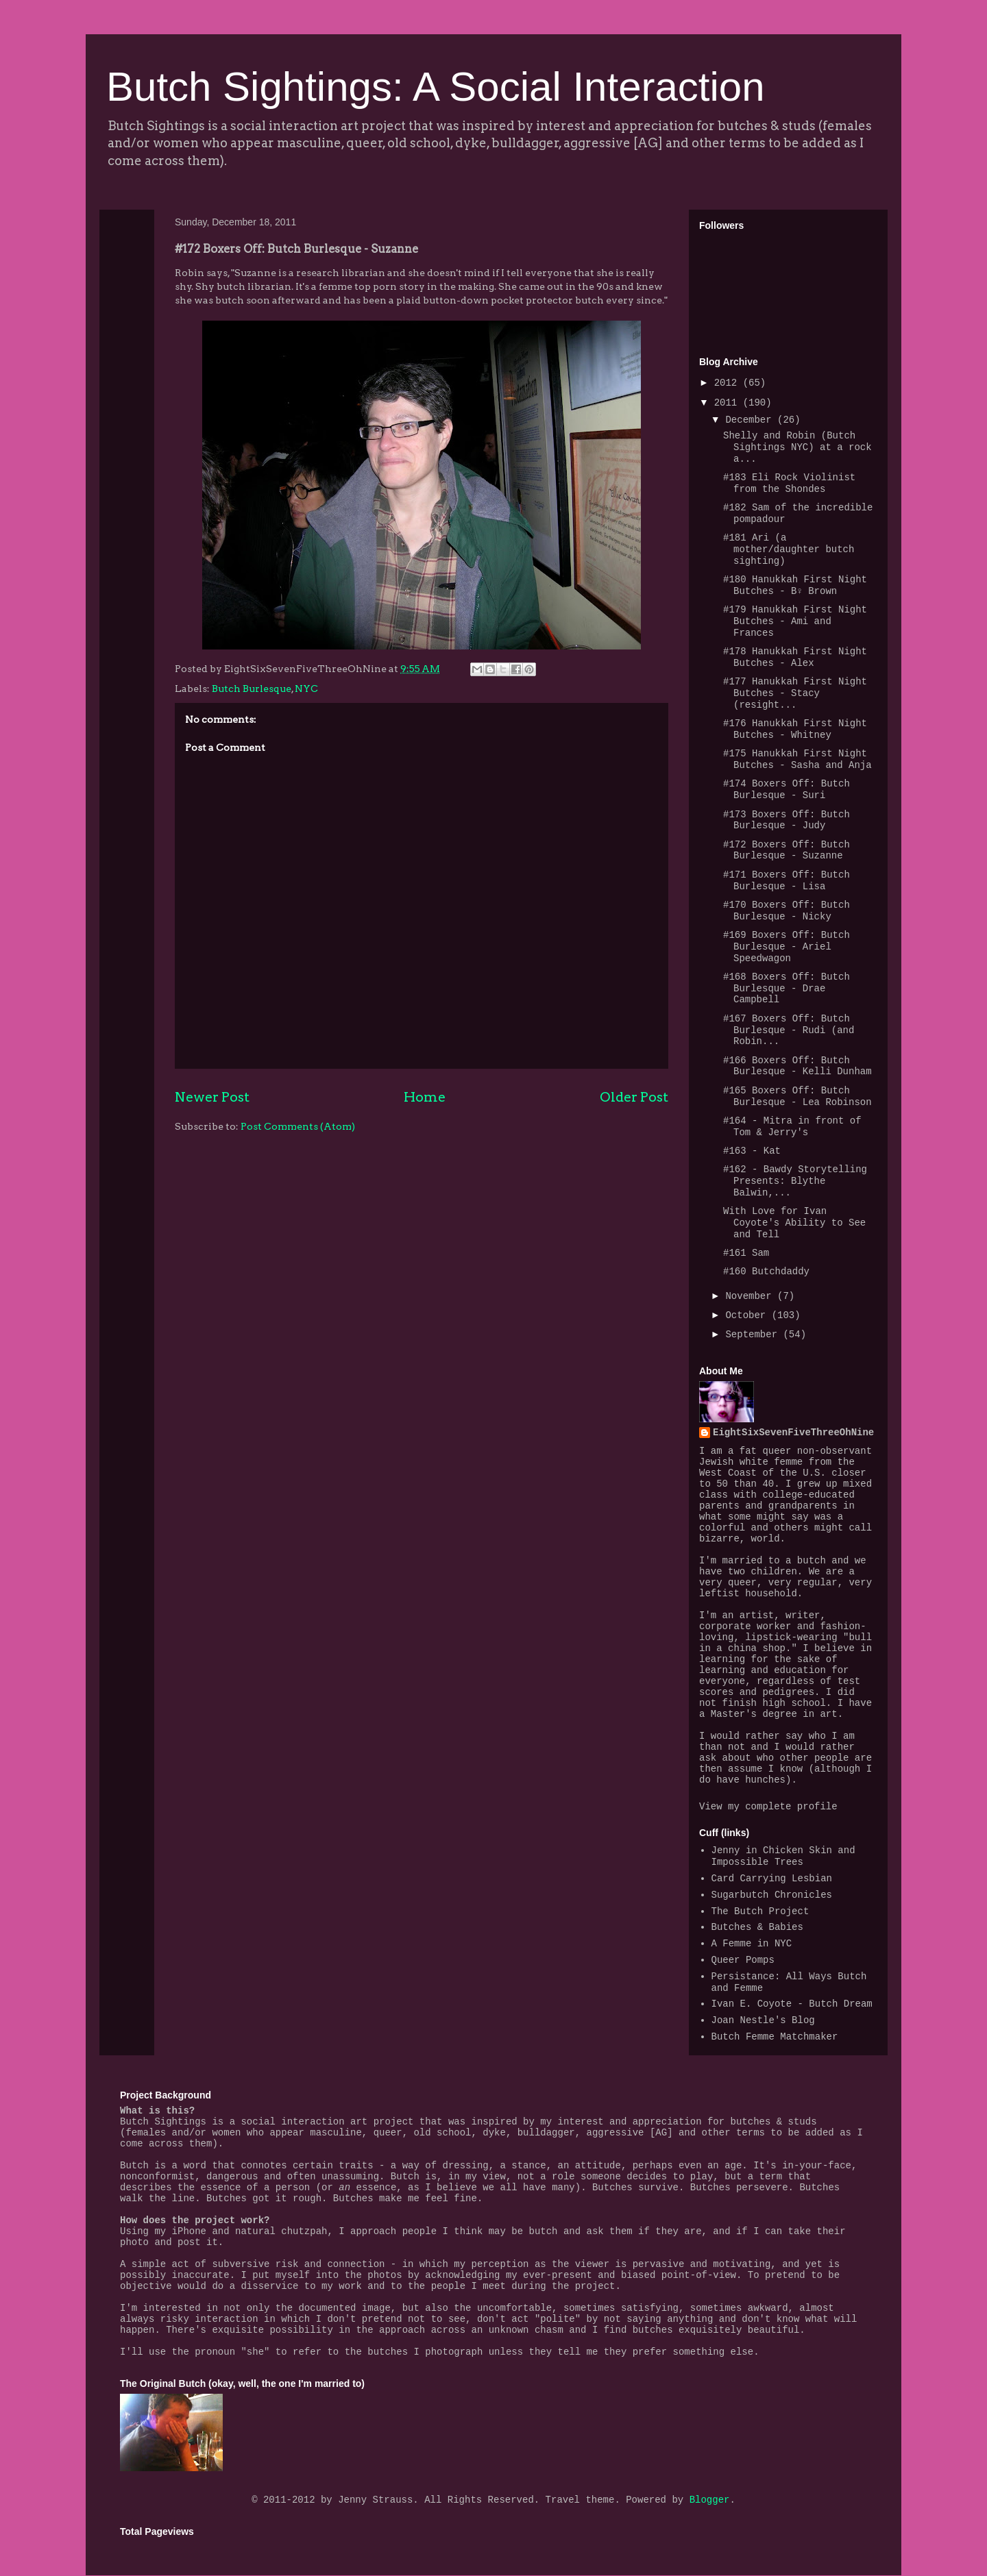 Image resolution: width=987 pixels, height=2576 pixels. I want to click on Butch Femme Matchmaker, so click(774, 2036).